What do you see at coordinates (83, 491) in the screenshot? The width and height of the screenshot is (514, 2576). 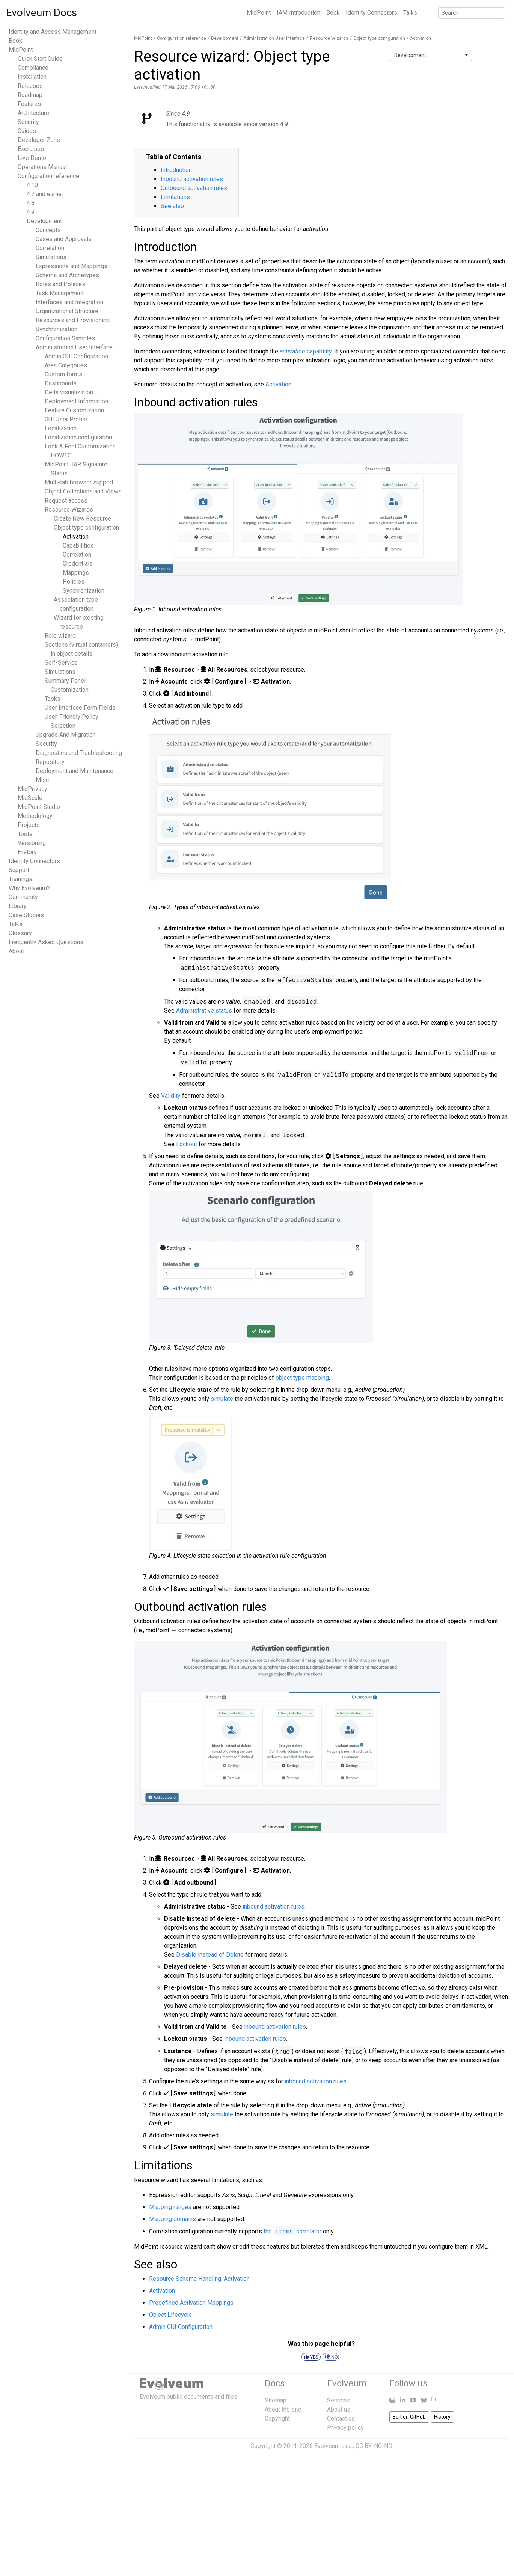 I see `Object Collections and Views` at bounding box center [83, 491].